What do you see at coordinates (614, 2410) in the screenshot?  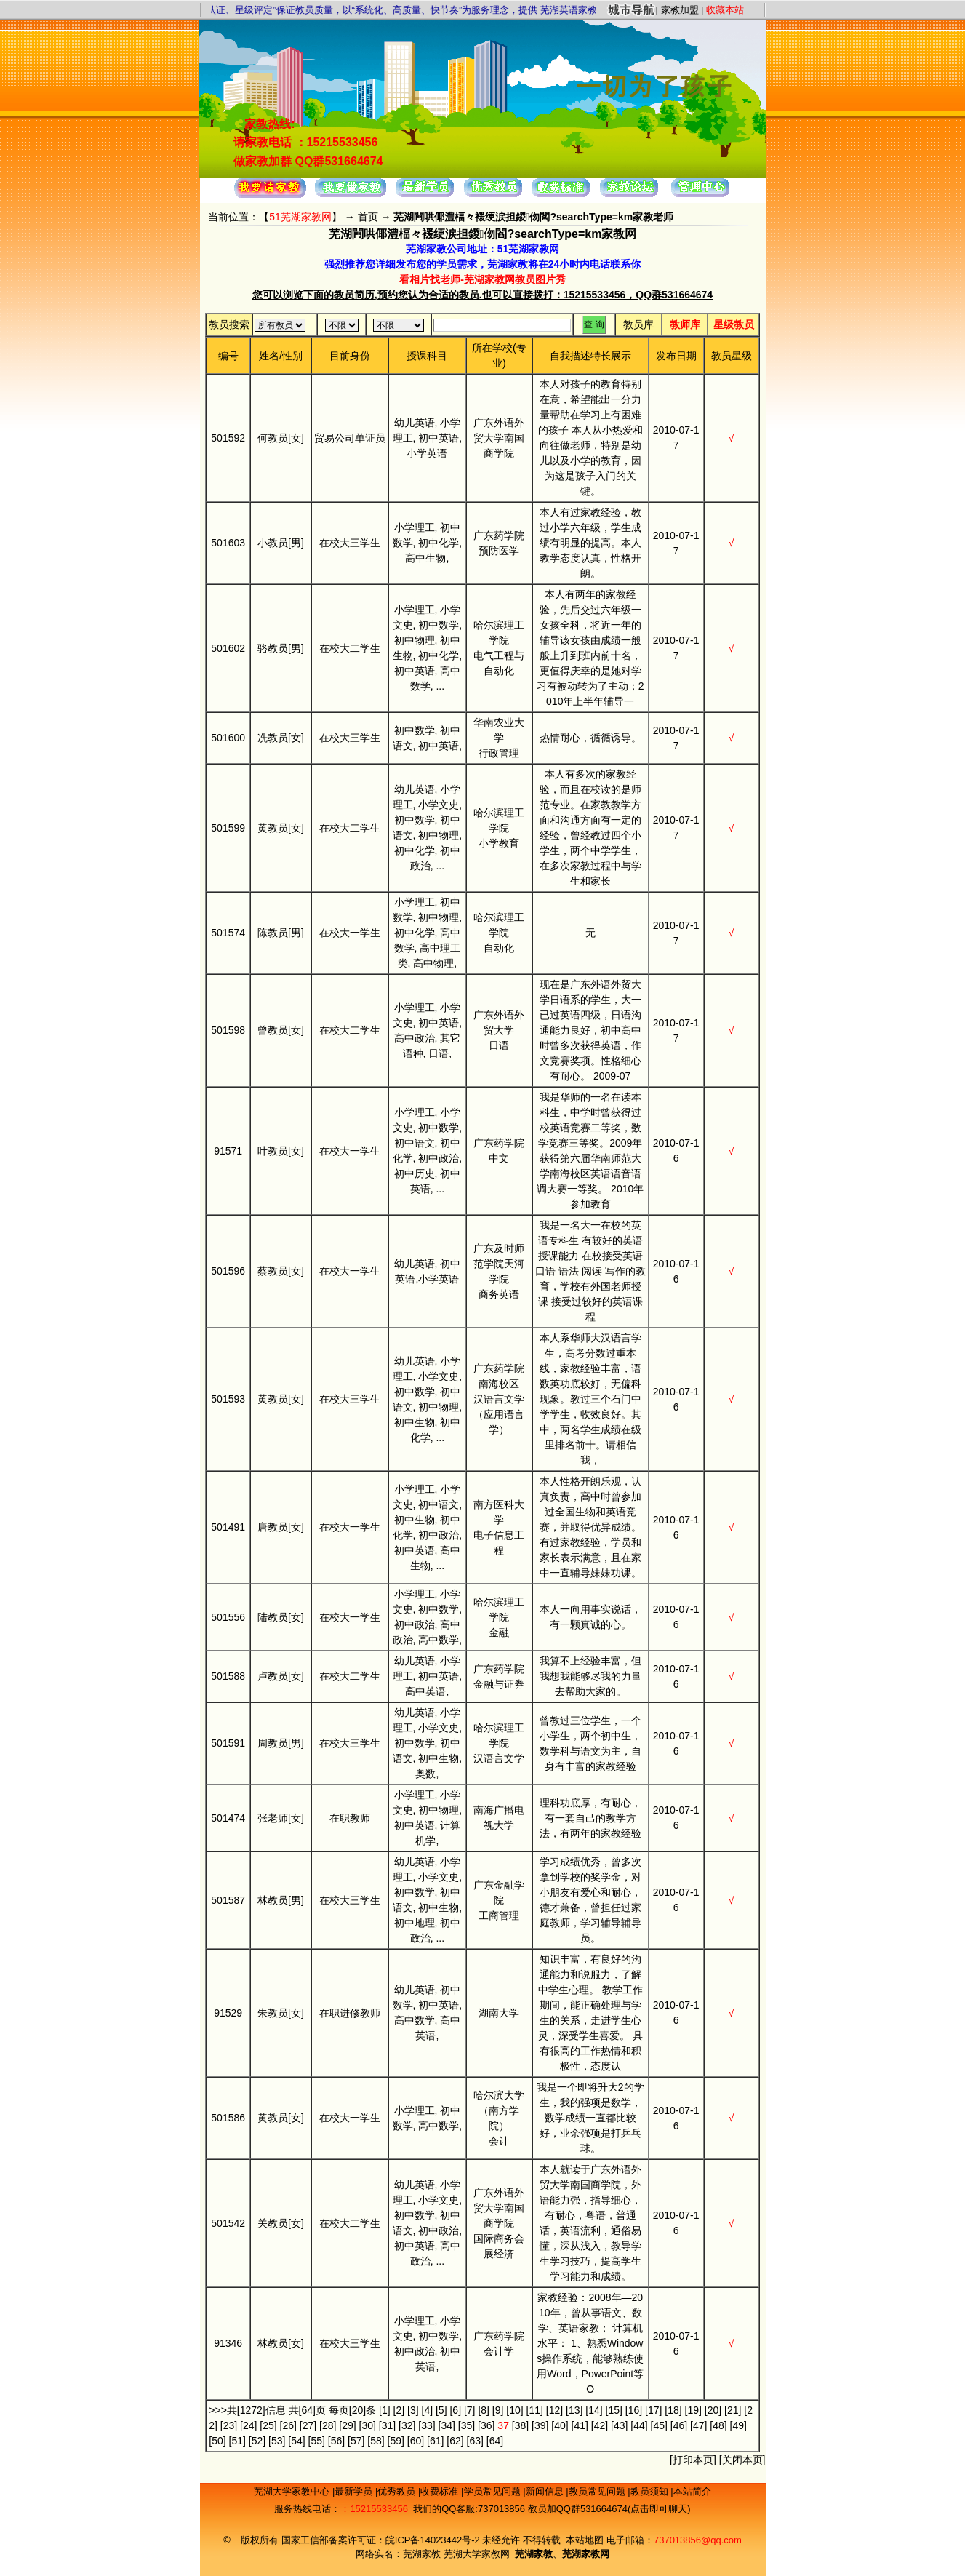 I see `[15]` at bounding box center [614, 2410].